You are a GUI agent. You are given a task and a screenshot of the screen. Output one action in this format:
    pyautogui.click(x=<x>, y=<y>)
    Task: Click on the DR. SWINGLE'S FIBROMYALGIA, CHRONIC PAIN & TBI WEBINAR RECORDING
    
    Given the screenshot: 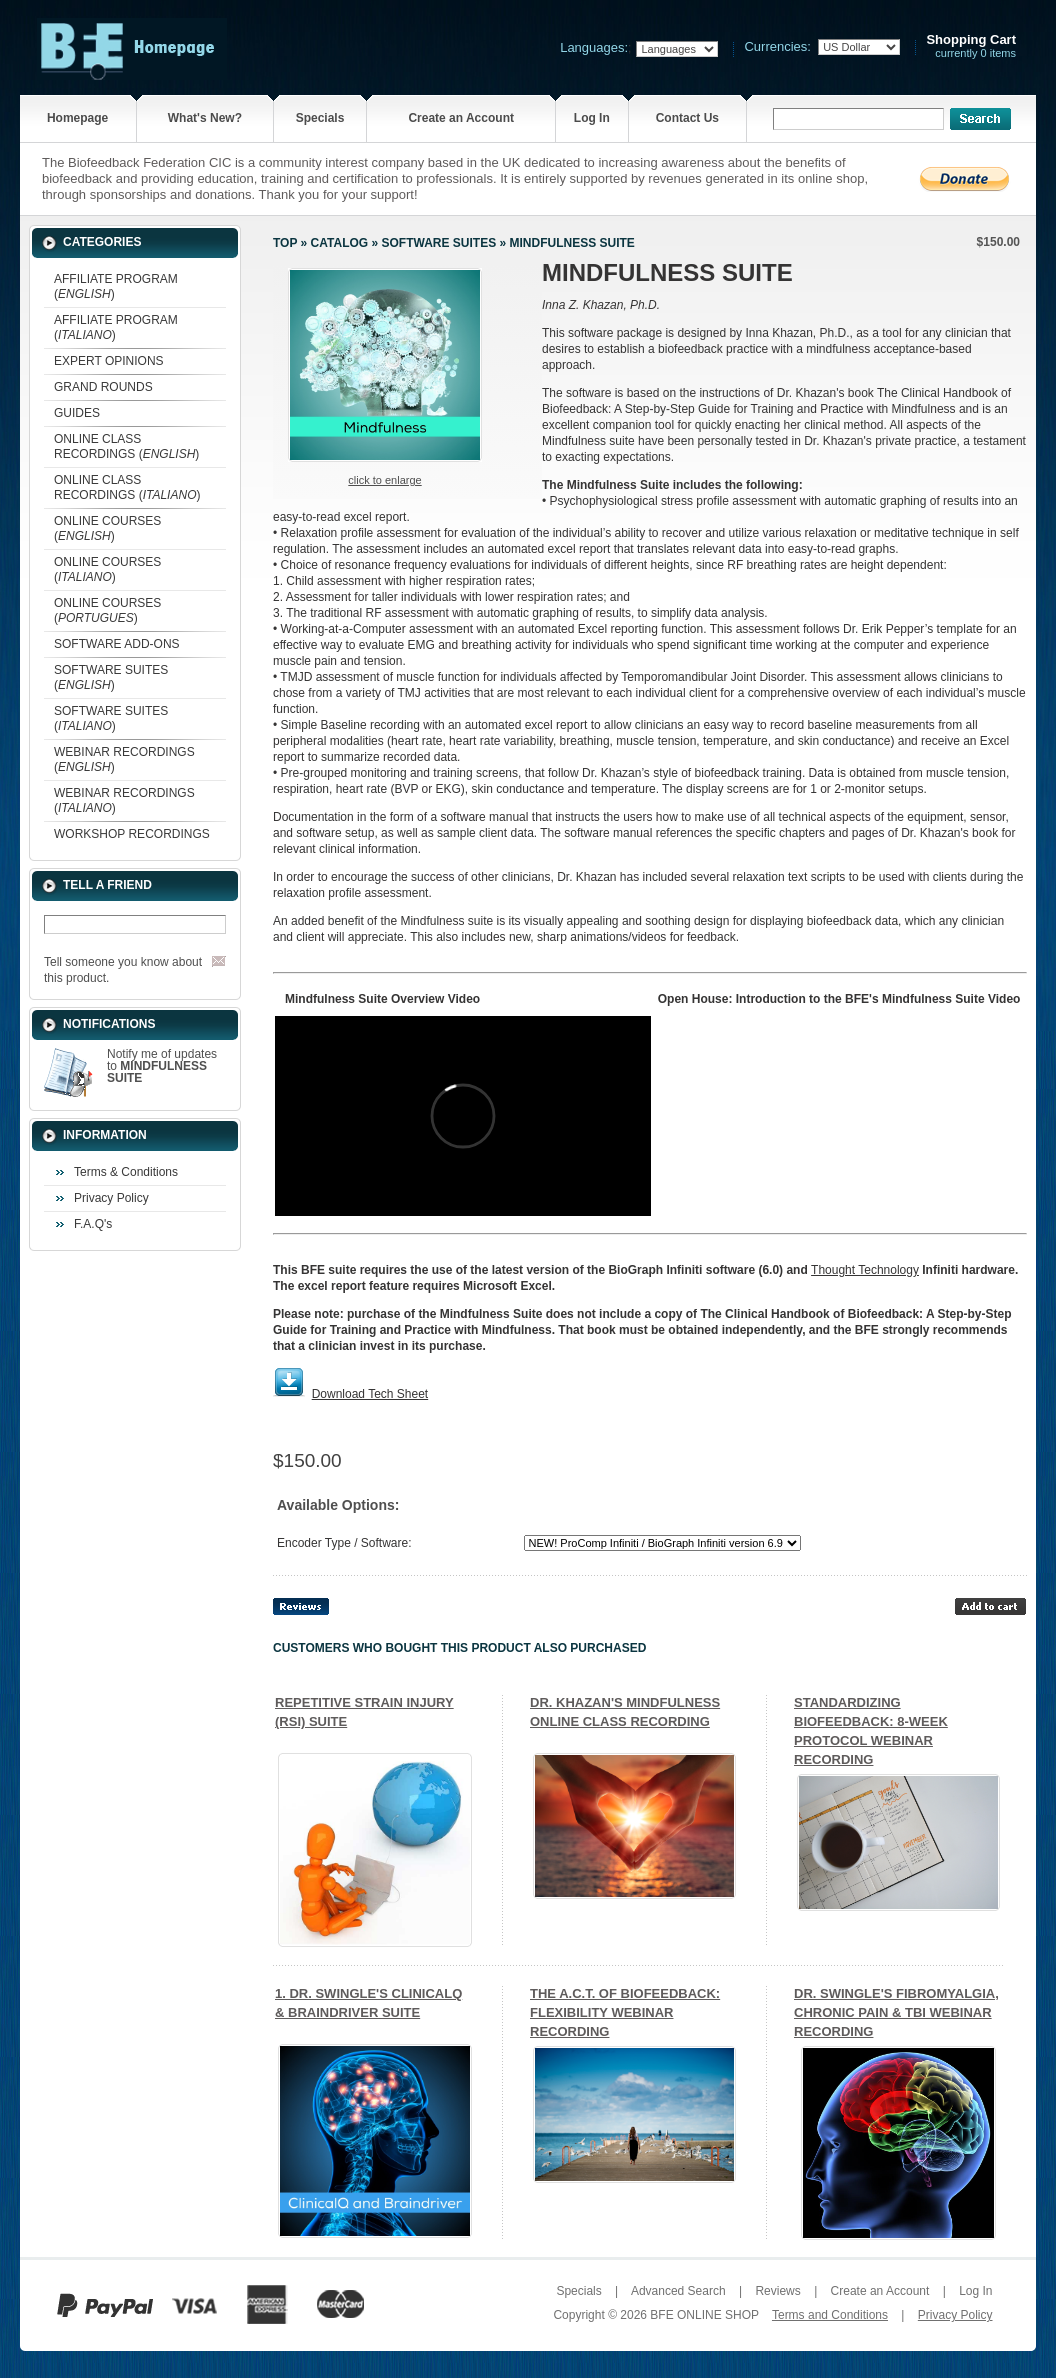 What is the action you would take?
    pyautogui.click(x=896, y=2012)
    